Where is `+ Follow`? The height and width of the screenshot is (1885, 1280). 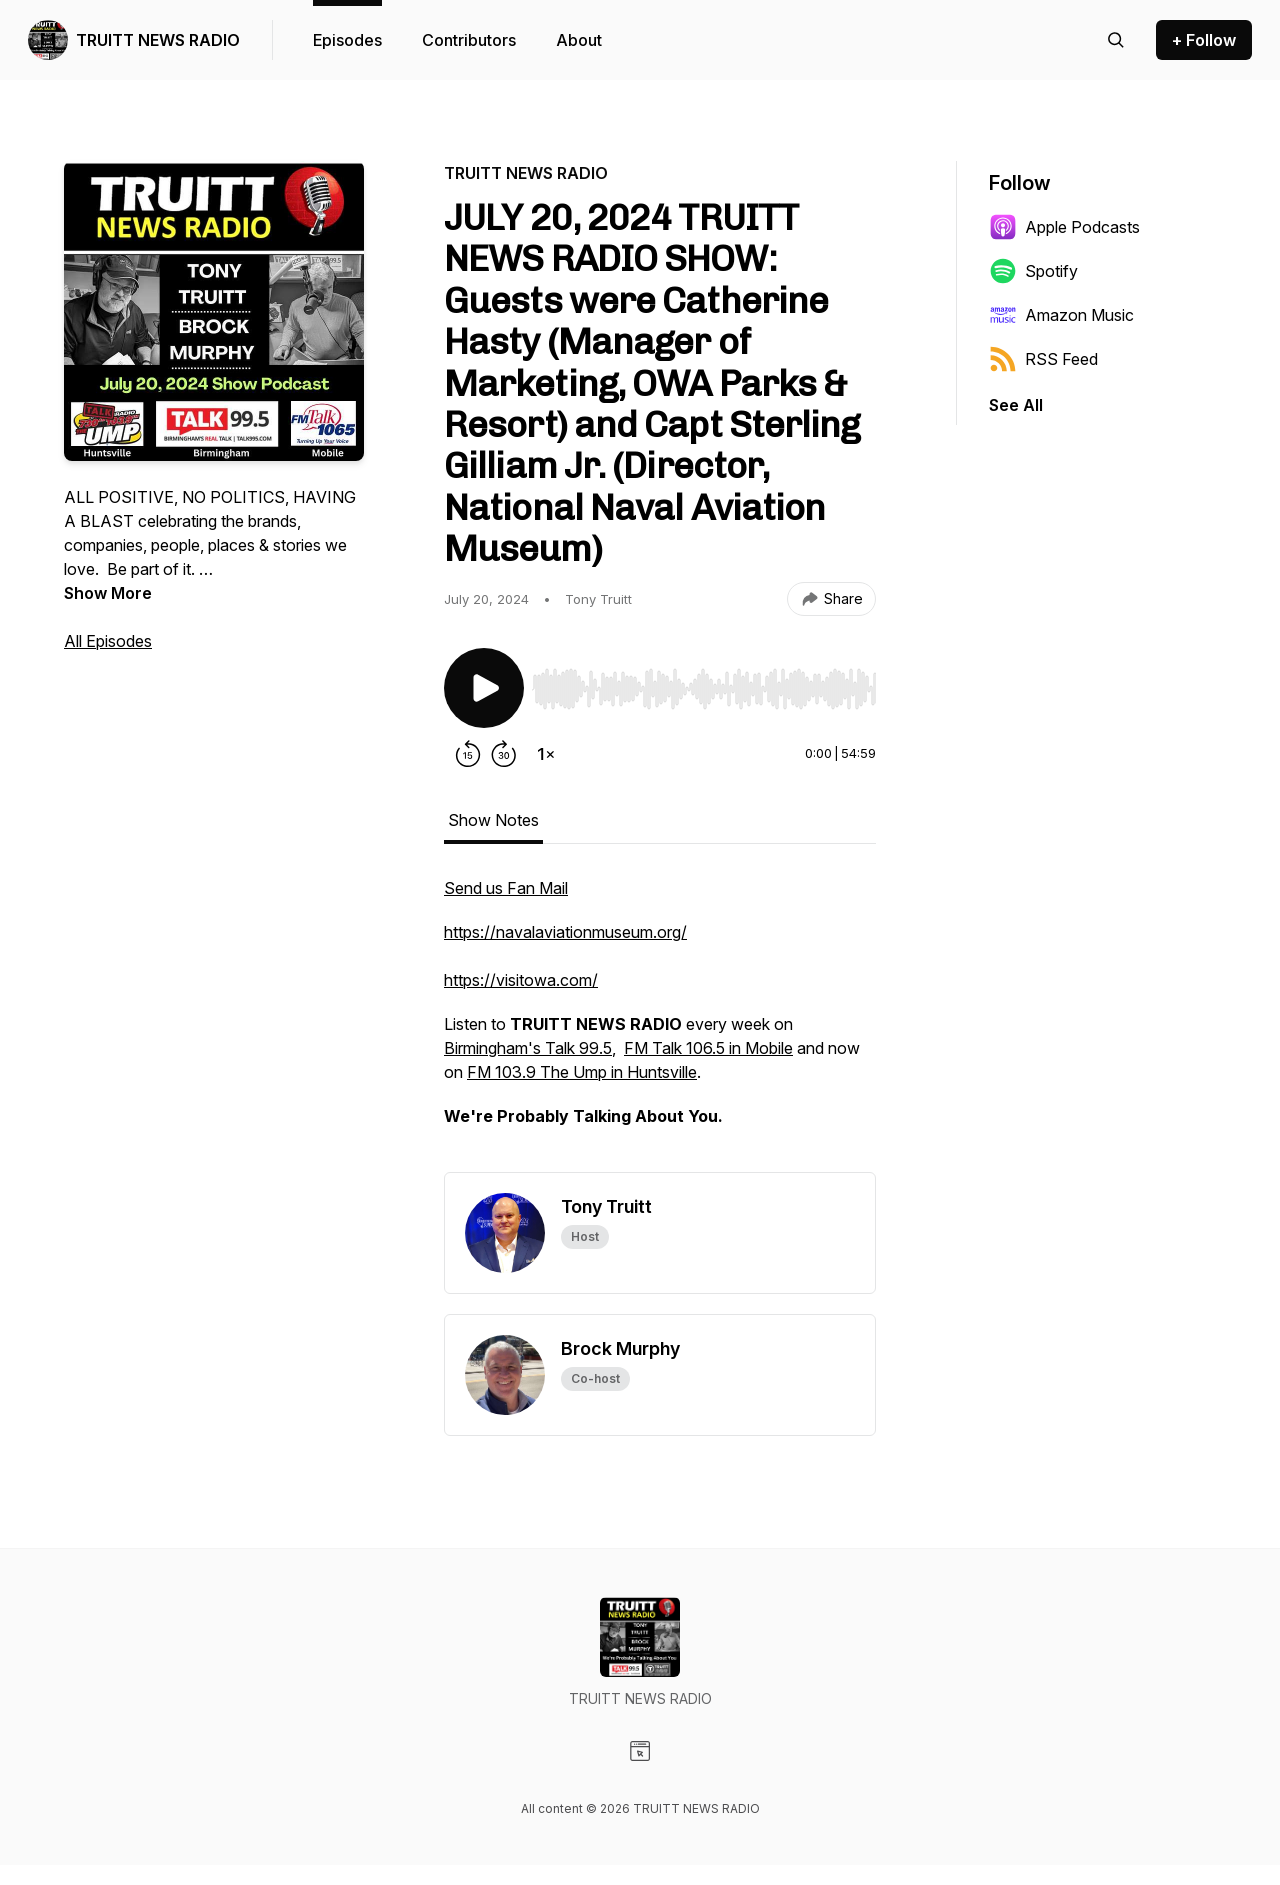 + Follow is located at coordinates (1204, 40).